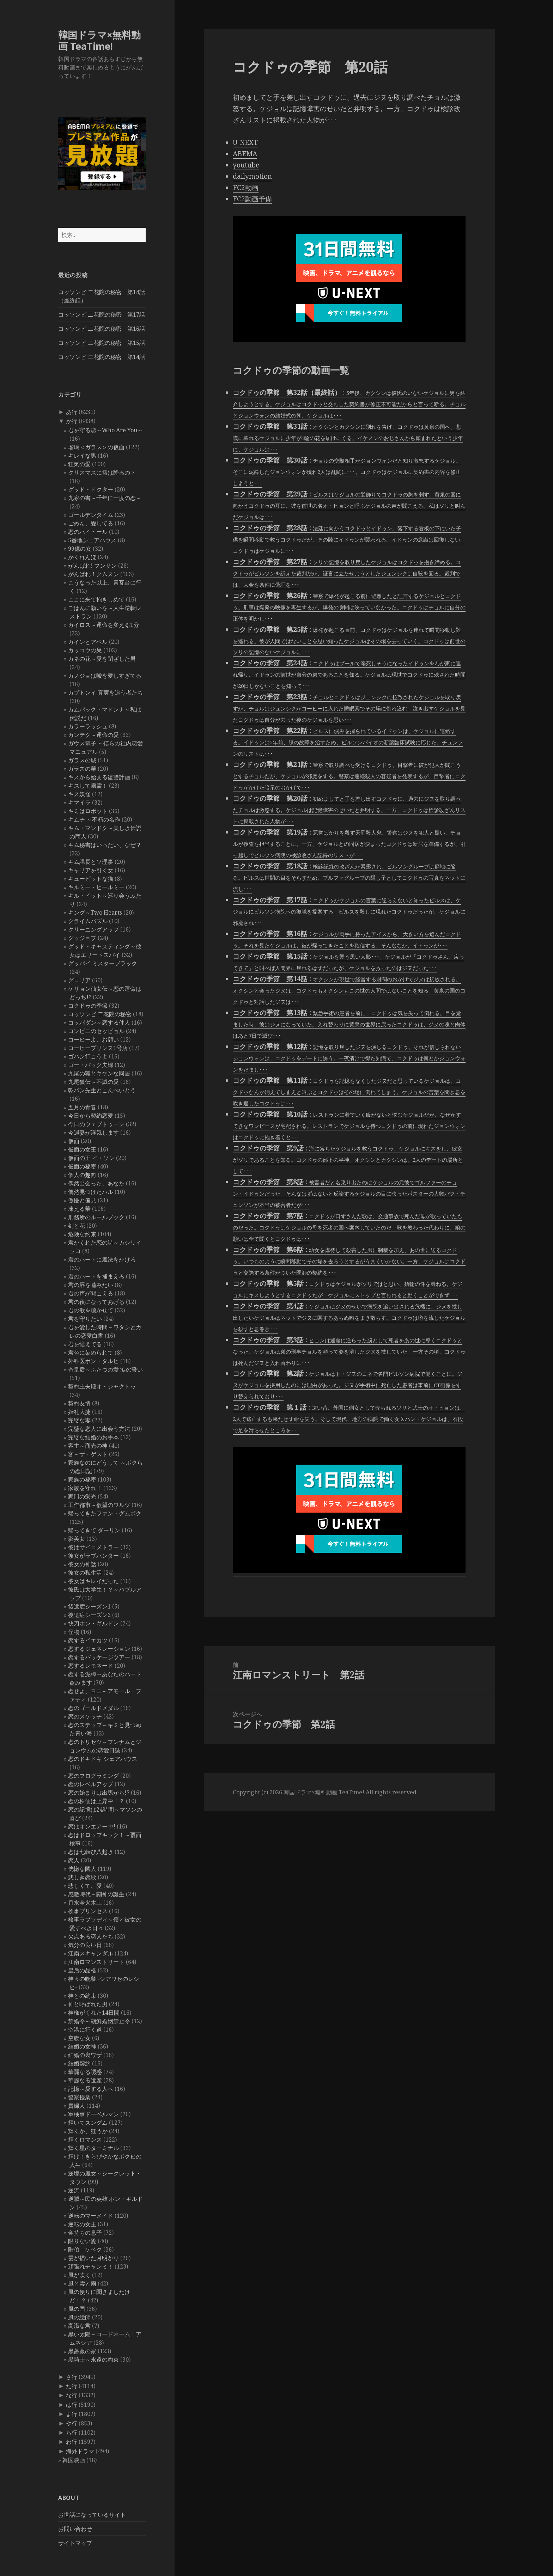 The width and height of the screenshot is (553, 2576). What do you see at coordinates (99, 777) in the screenshot?
I see `キスから始まる復讐計画` at bounding box center [99, 777].